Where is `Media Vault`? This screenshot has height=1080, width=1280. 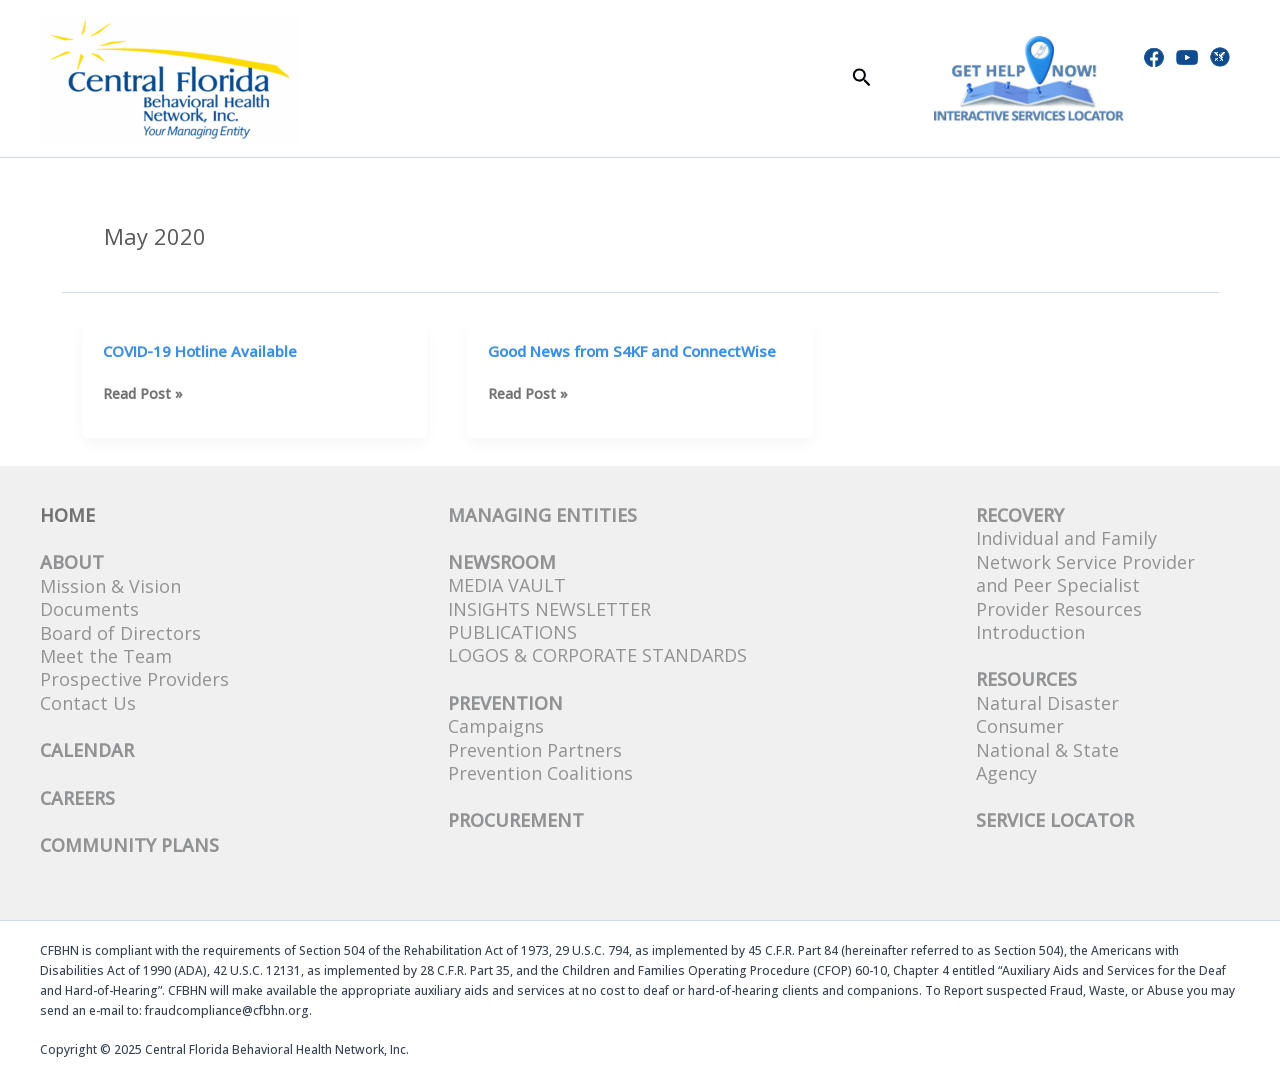
Media Vault is located at coordinates (507, 585).